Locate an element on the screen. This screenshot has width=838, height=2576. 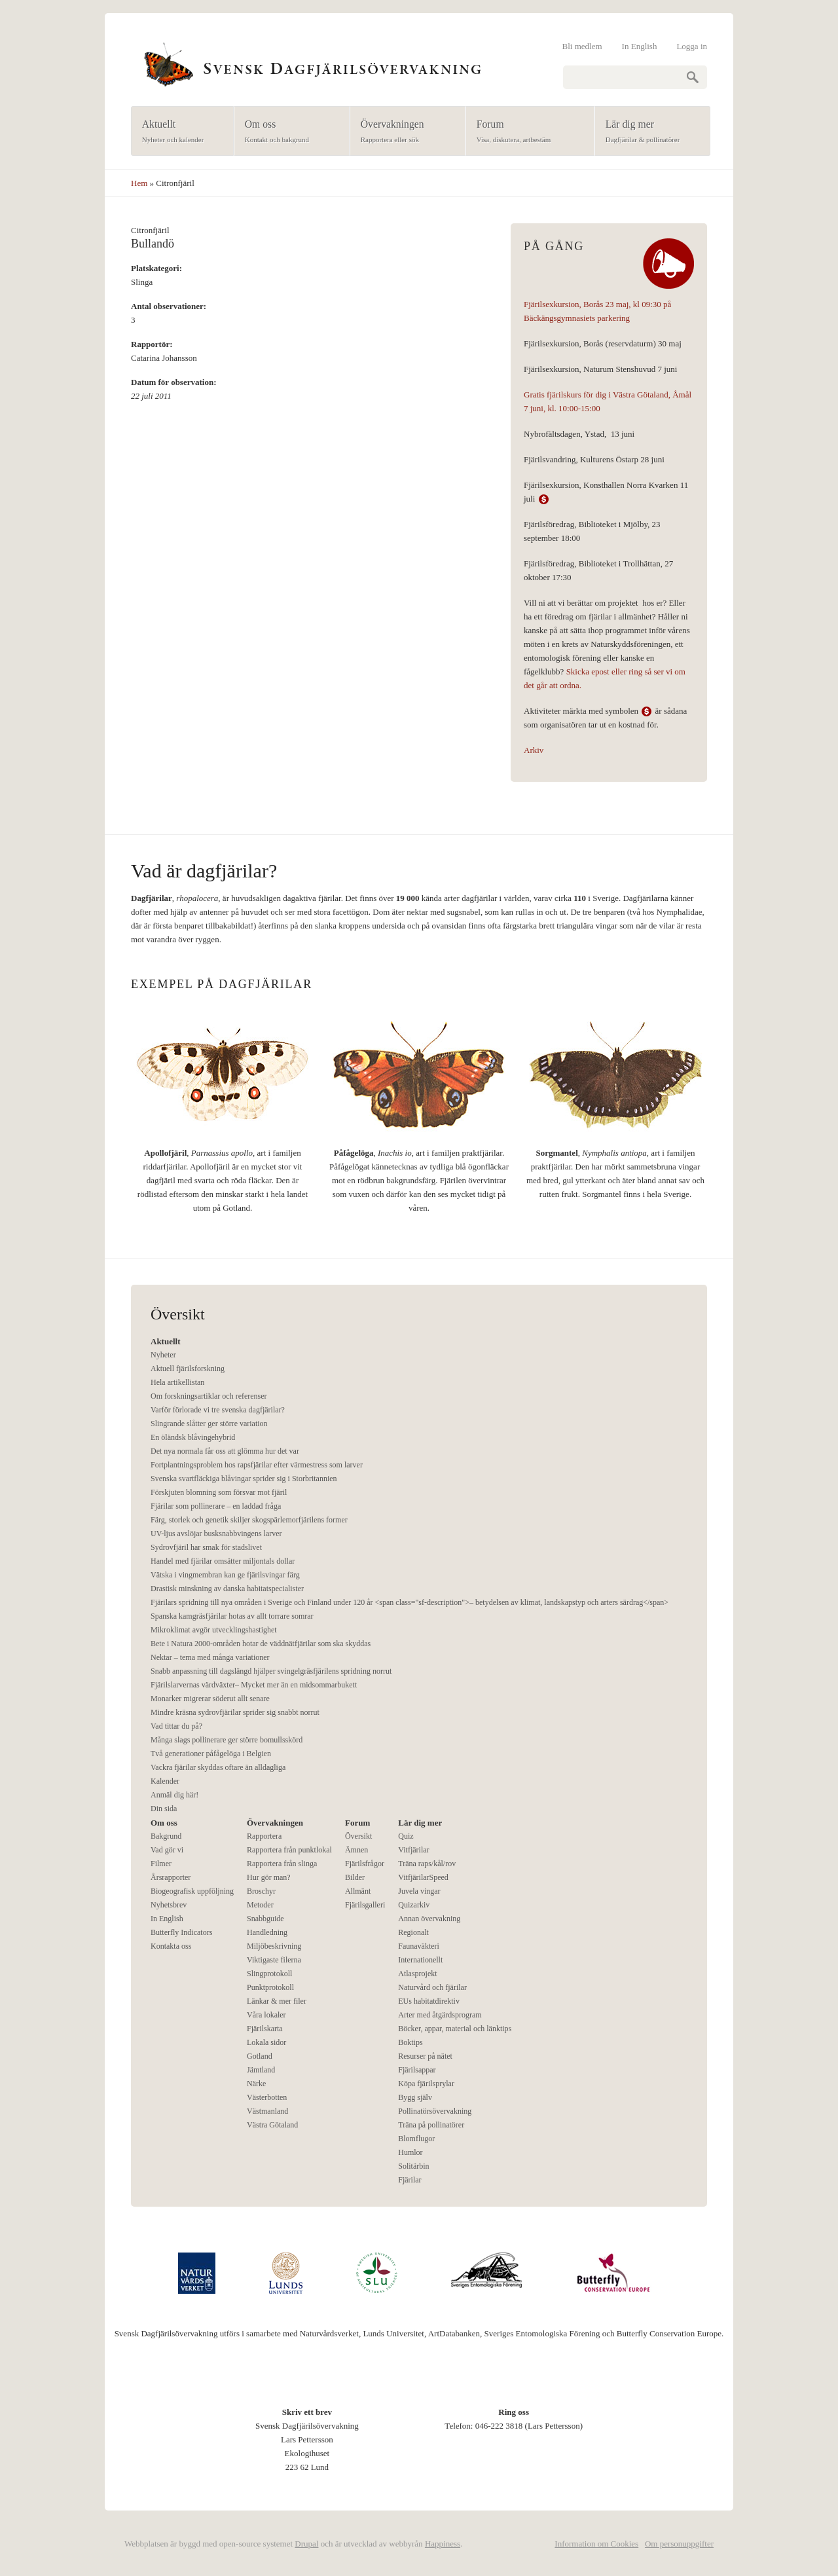
Bete i Natura 2000-områden hotar de väddnätfjärilar som ska skyddas is located at coordinates (261, 1643).